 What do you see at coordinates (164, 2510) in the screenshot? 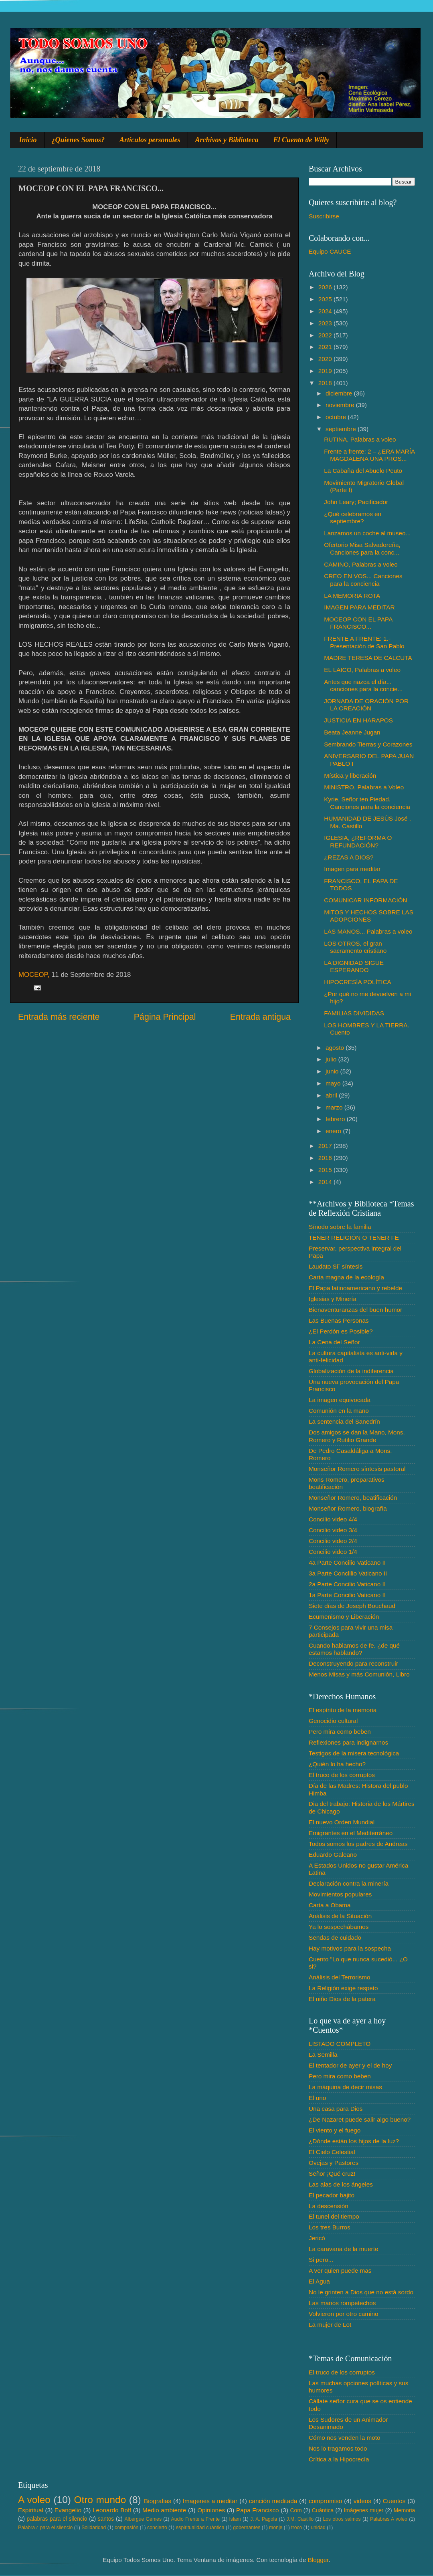
I see `Medio ambiente` at bounding box center [164, 2510].